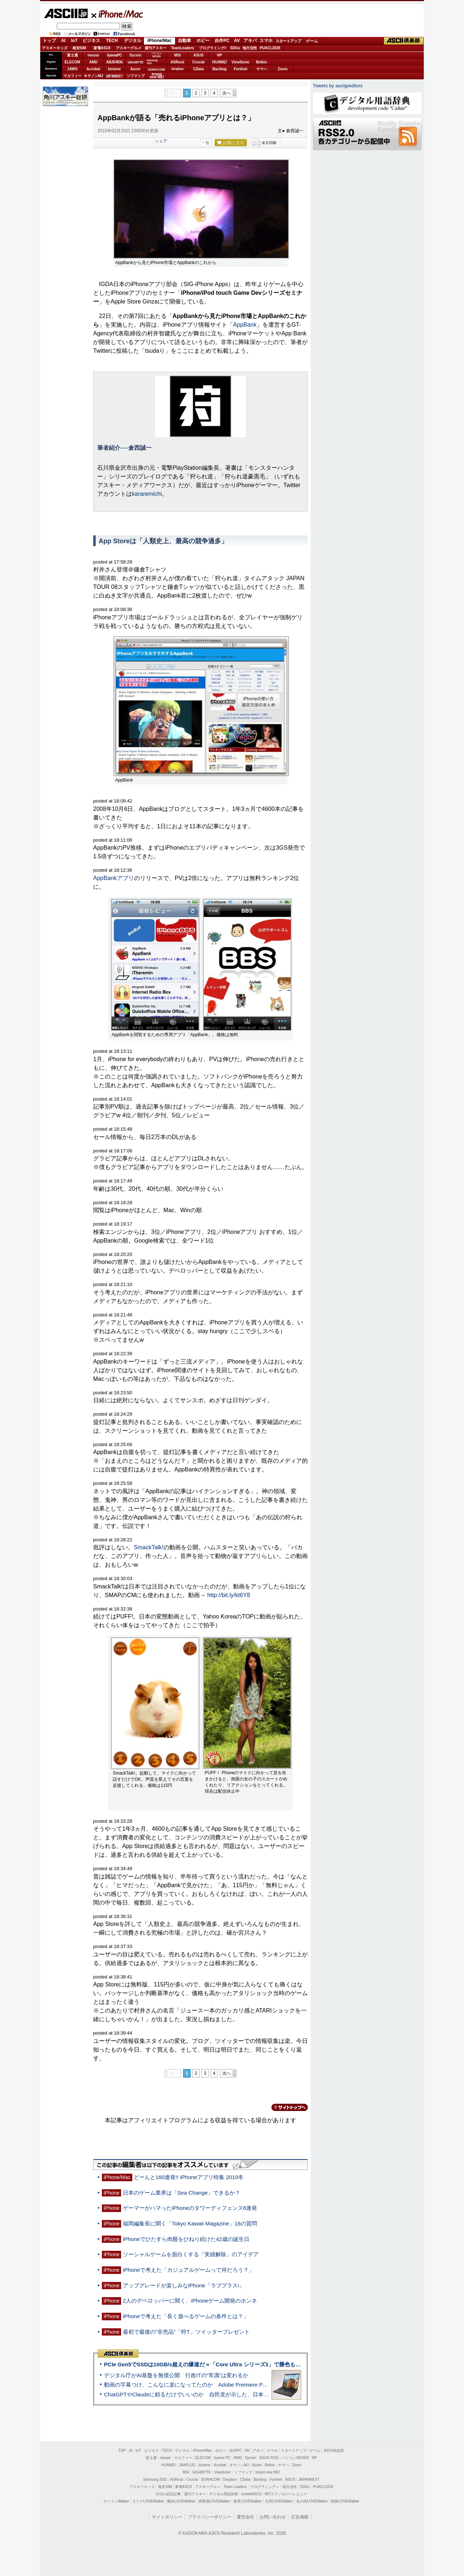  What do you see at coordinates (251, 2494) in the screenshot?
I see `mobileASCII` at bounding box center [251, 2494].